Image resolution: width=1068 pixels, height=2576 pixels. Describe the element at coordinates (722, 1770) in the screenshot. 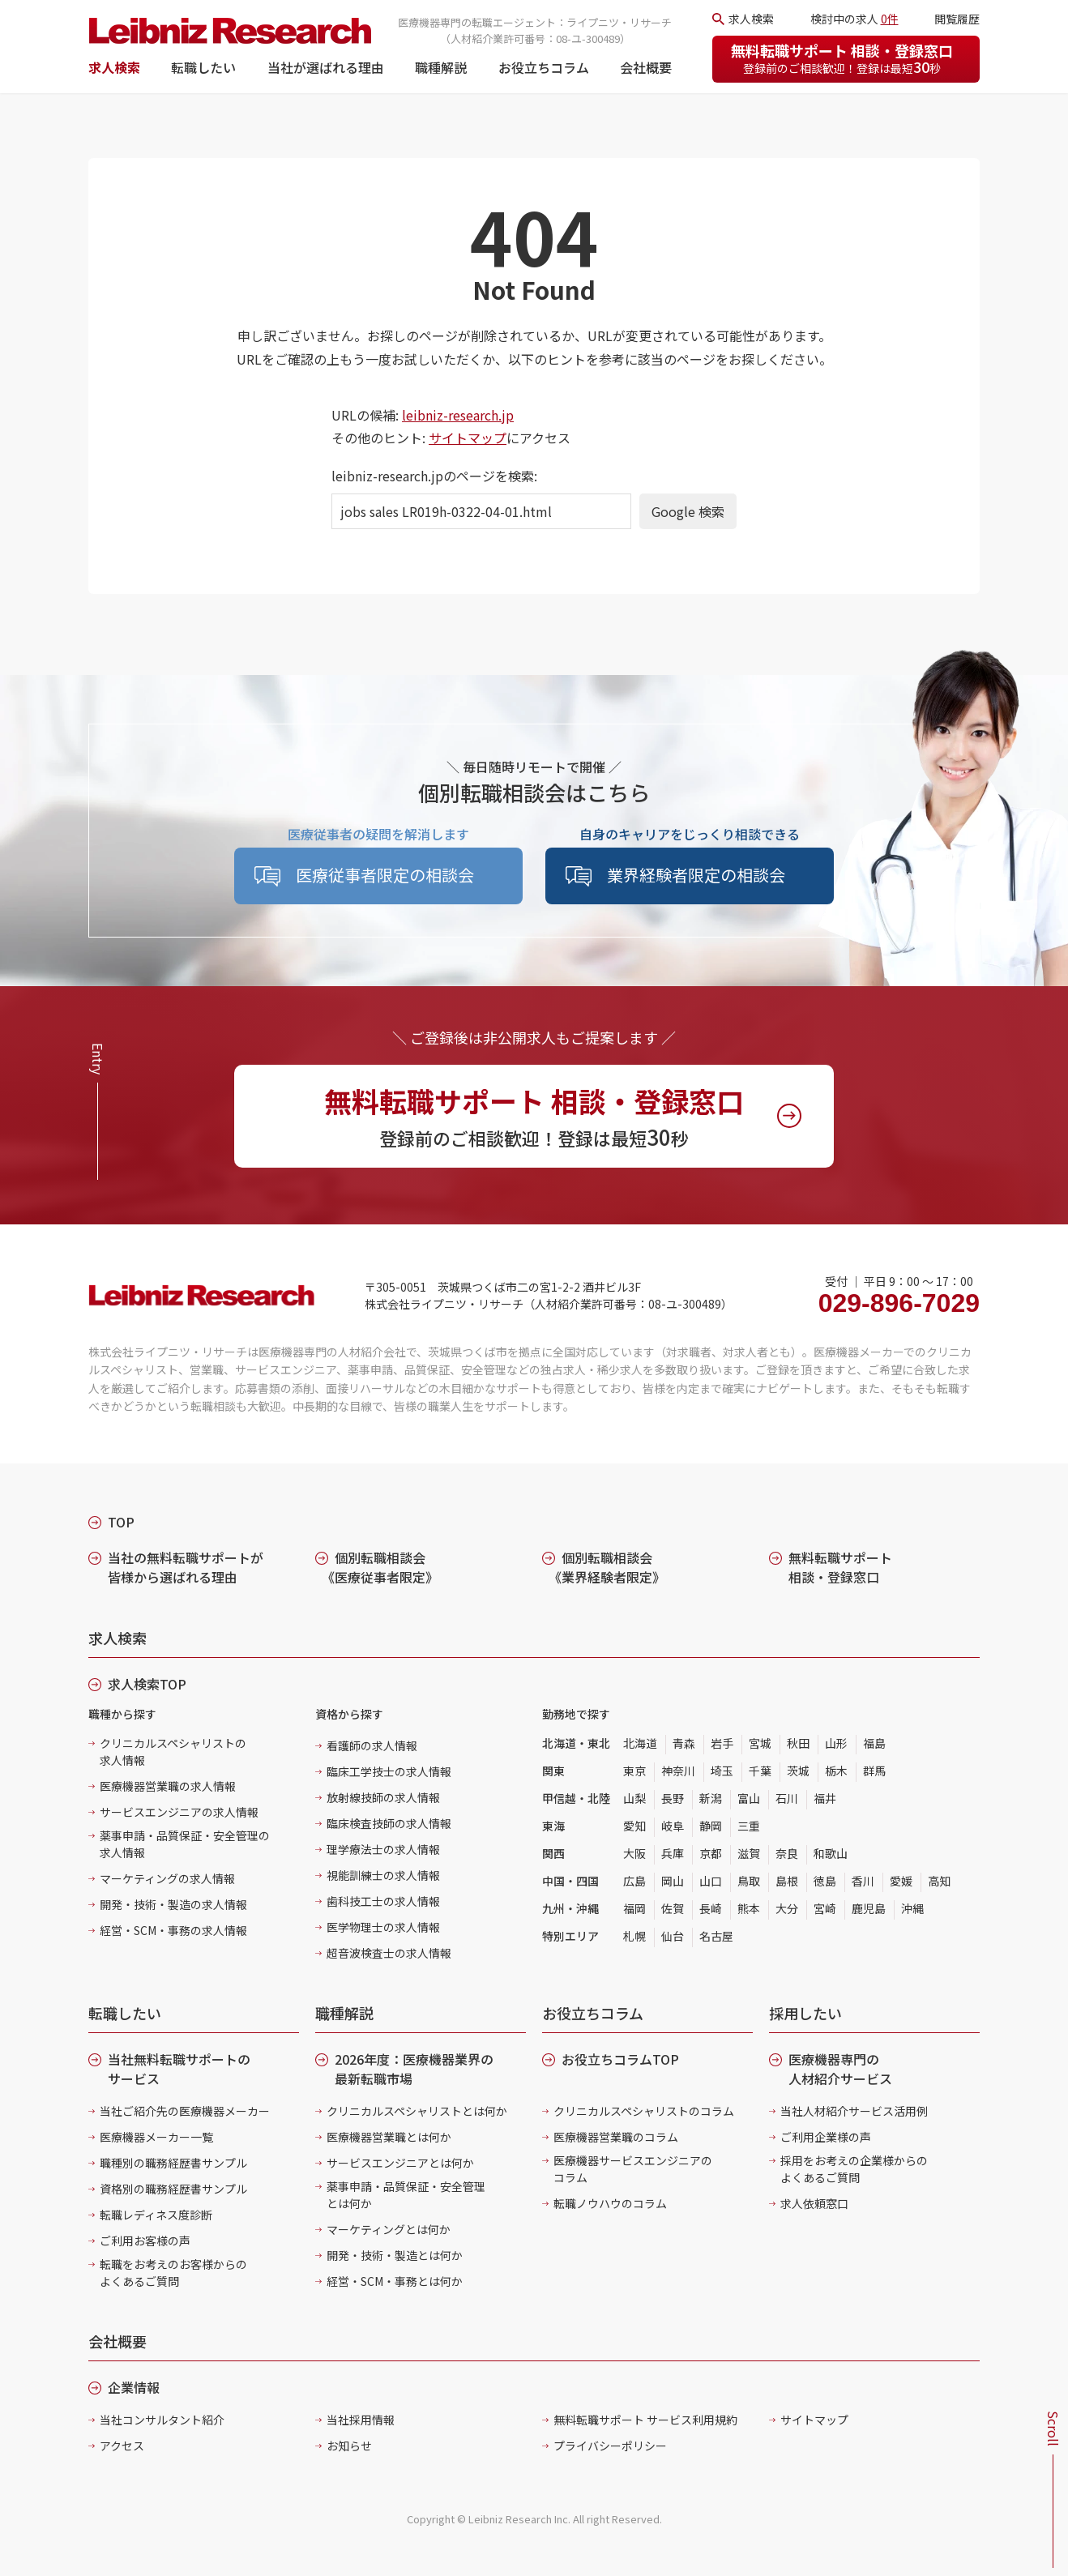

I see `埼玉` at that location.